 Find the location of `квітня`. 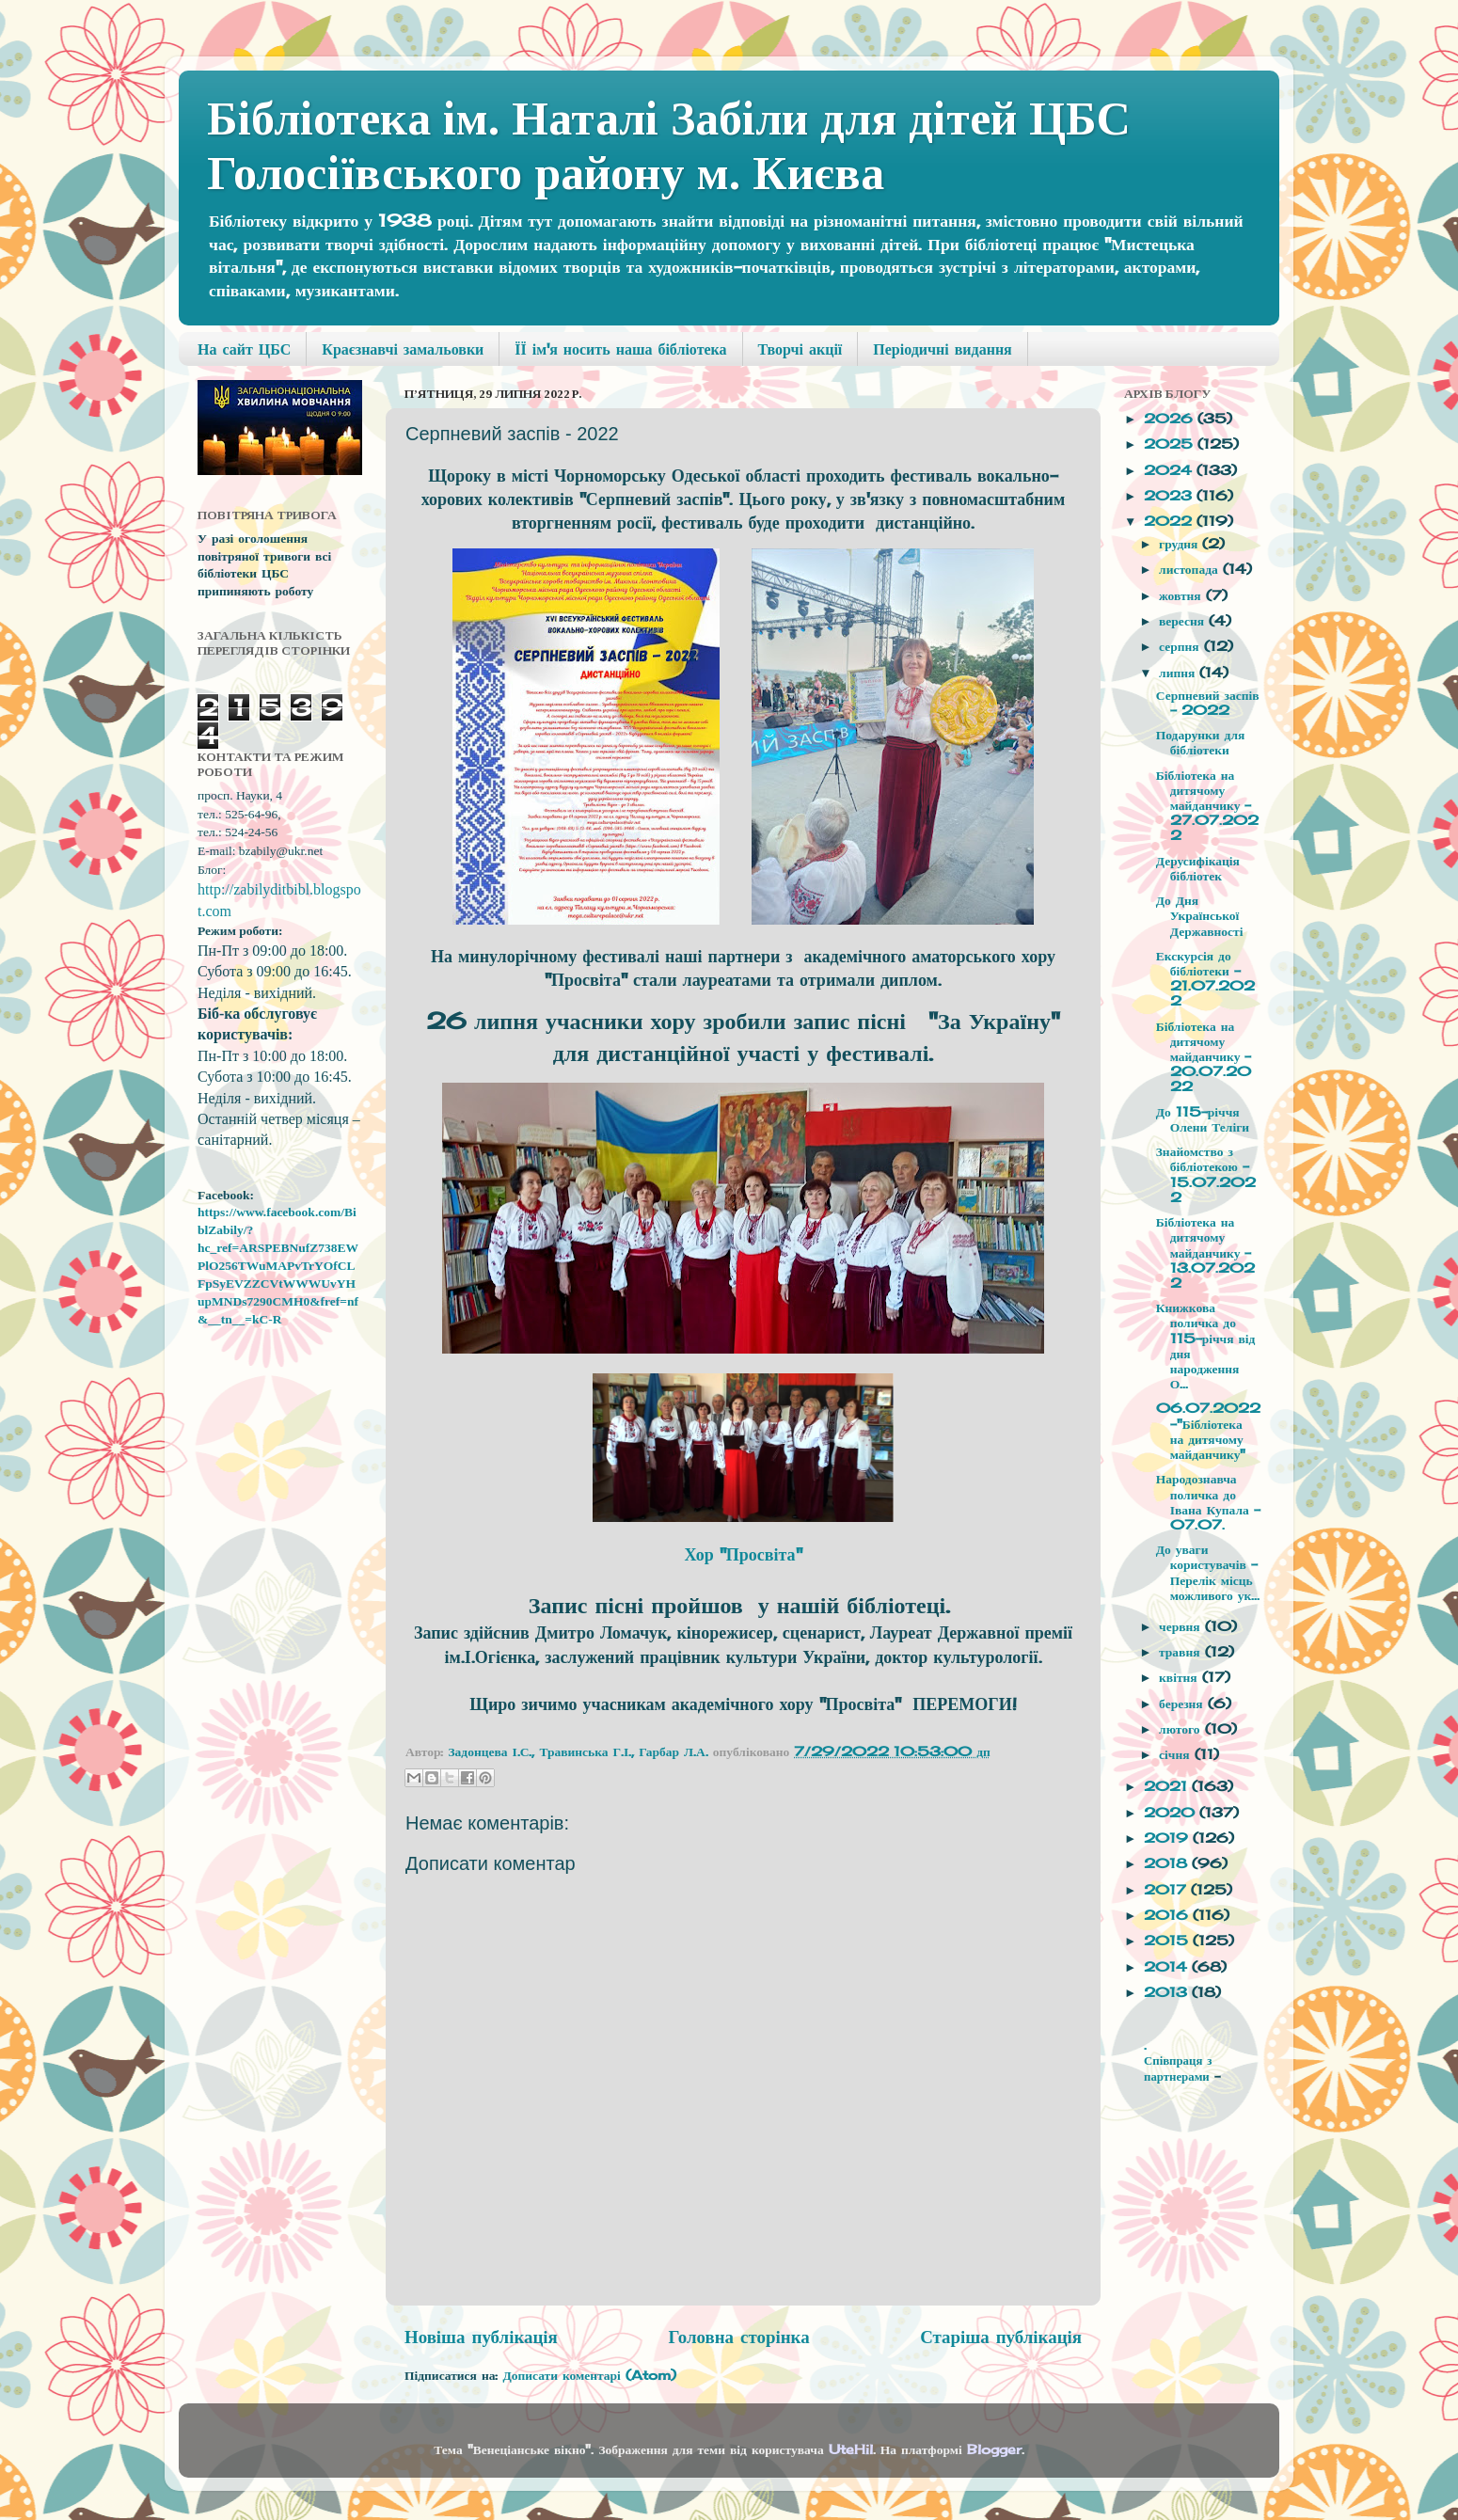

квітня is located at coordinates (1180, 1677).